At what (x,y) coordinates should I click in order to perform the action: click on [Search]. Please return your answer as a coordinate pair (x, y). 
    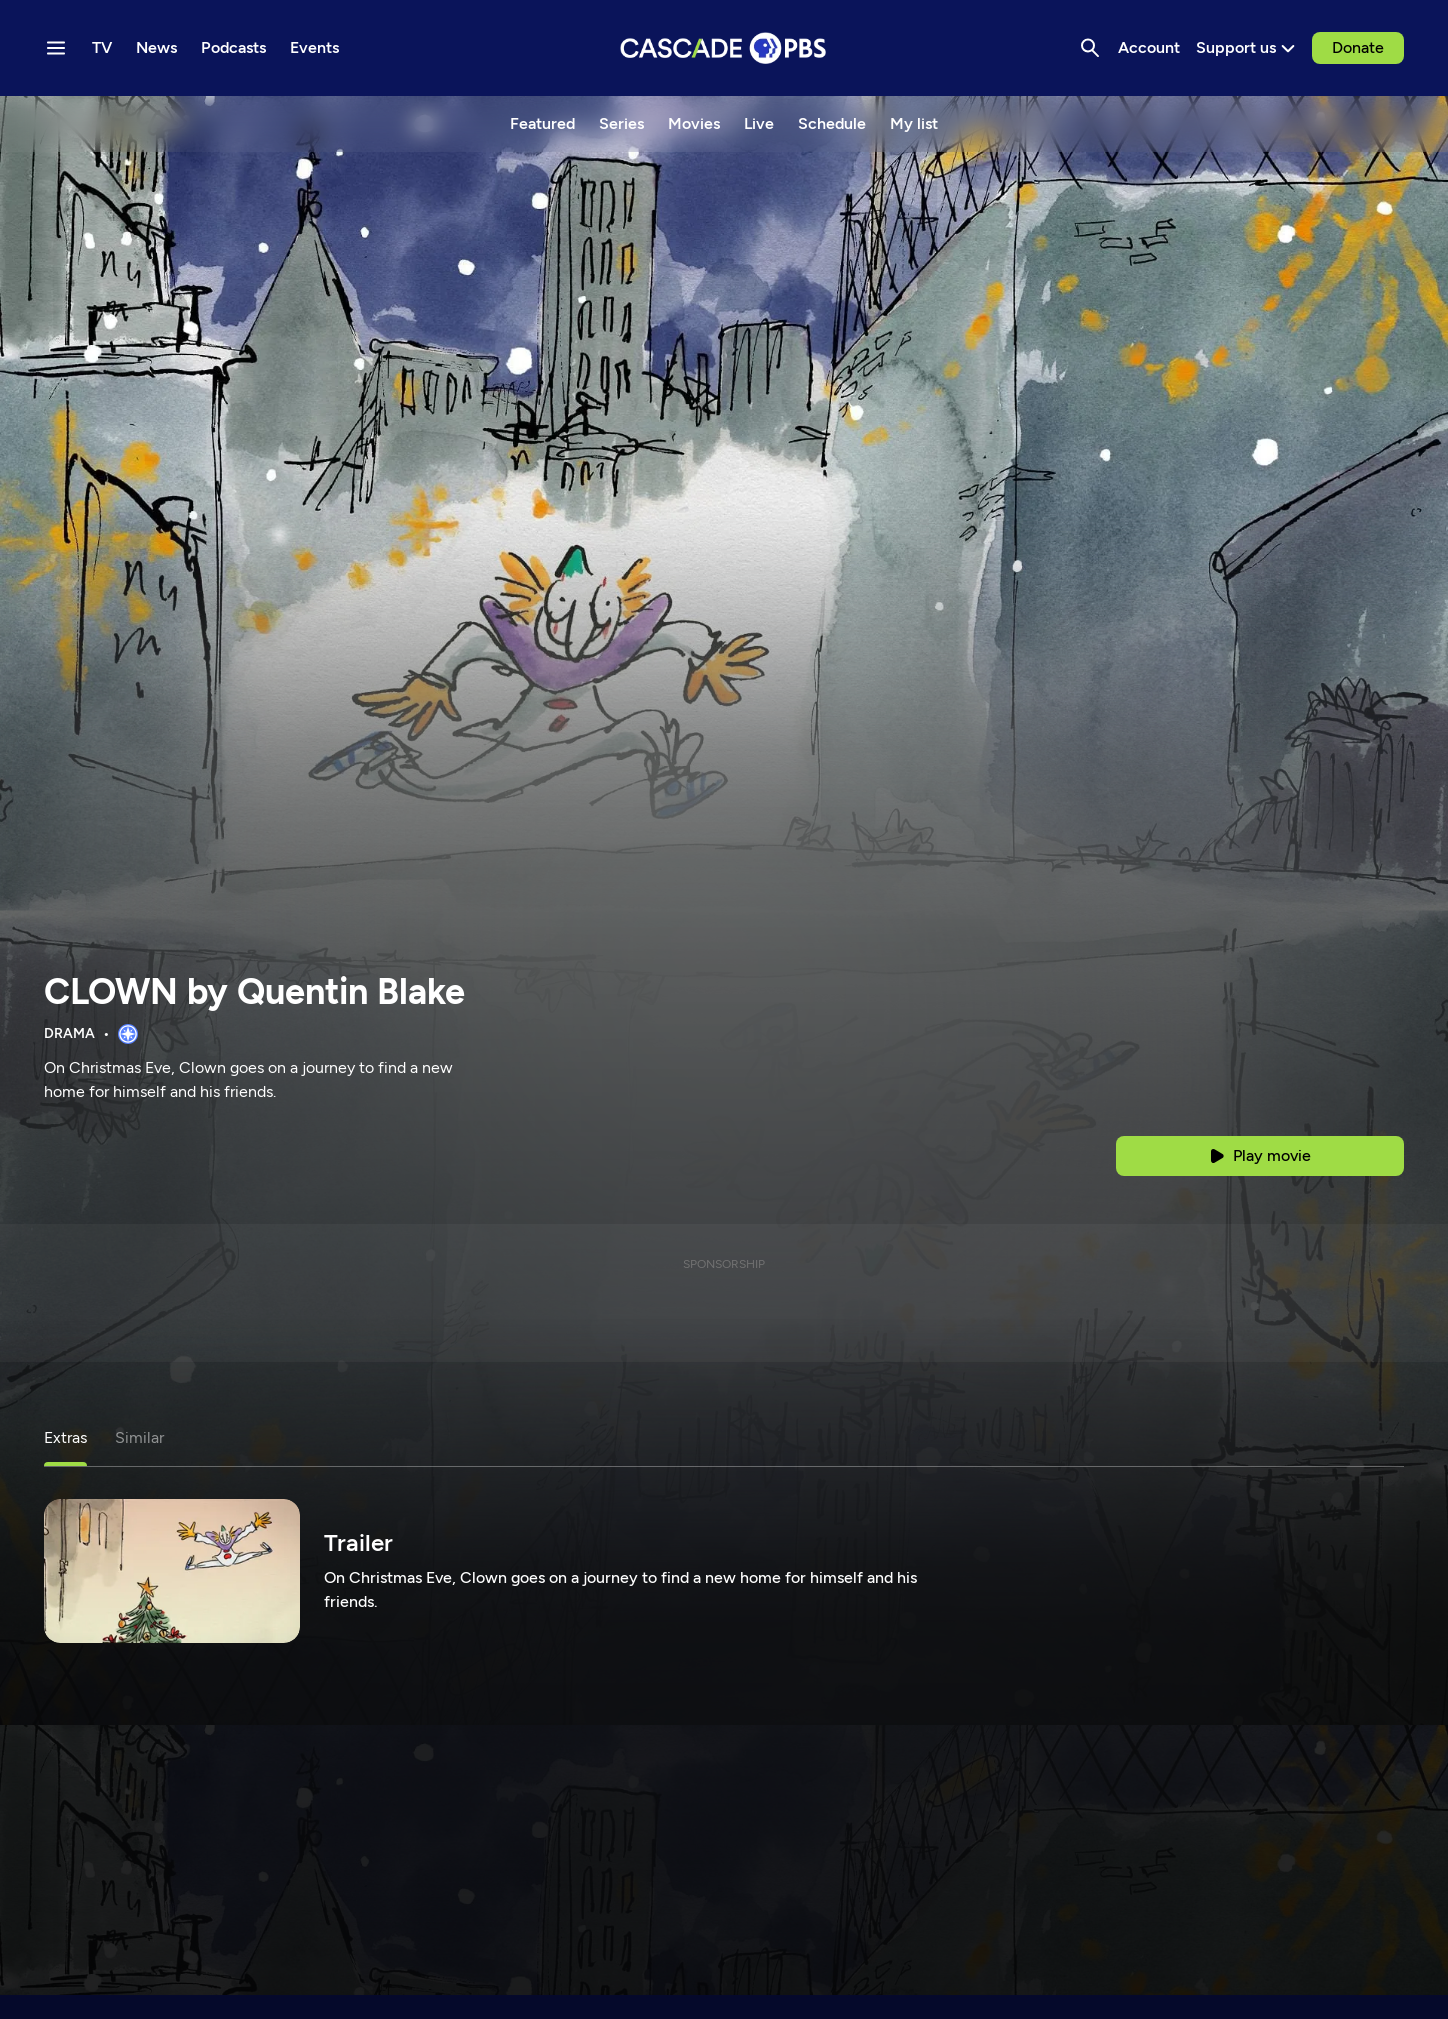
    Looking at the image, I should click on (1090, 48).